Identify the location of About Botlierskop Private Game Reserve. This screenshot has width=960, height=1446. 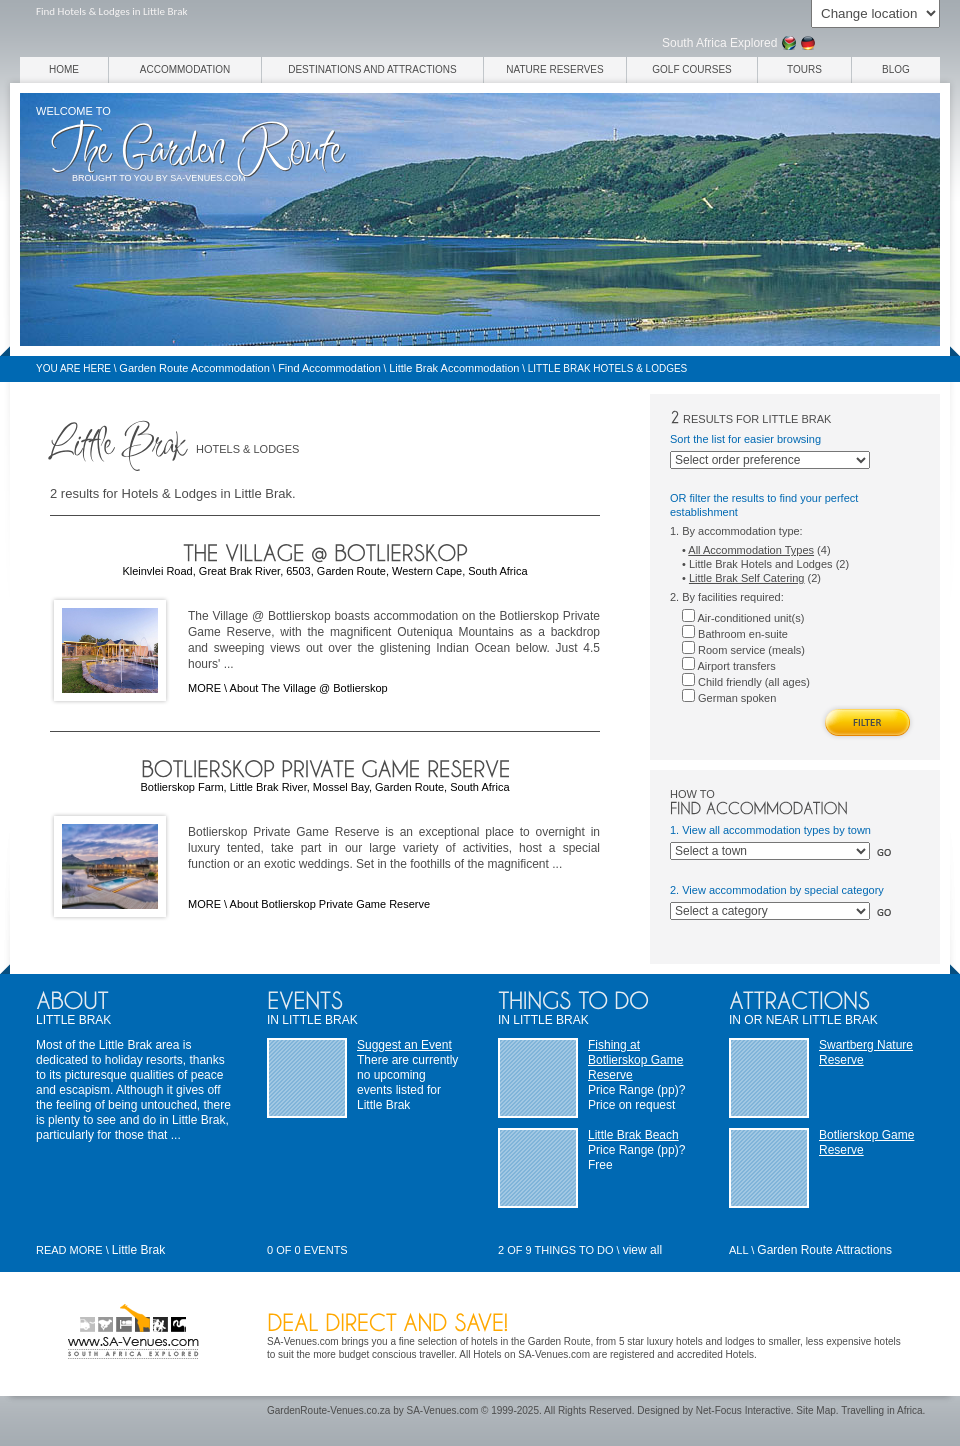
(330, 904).